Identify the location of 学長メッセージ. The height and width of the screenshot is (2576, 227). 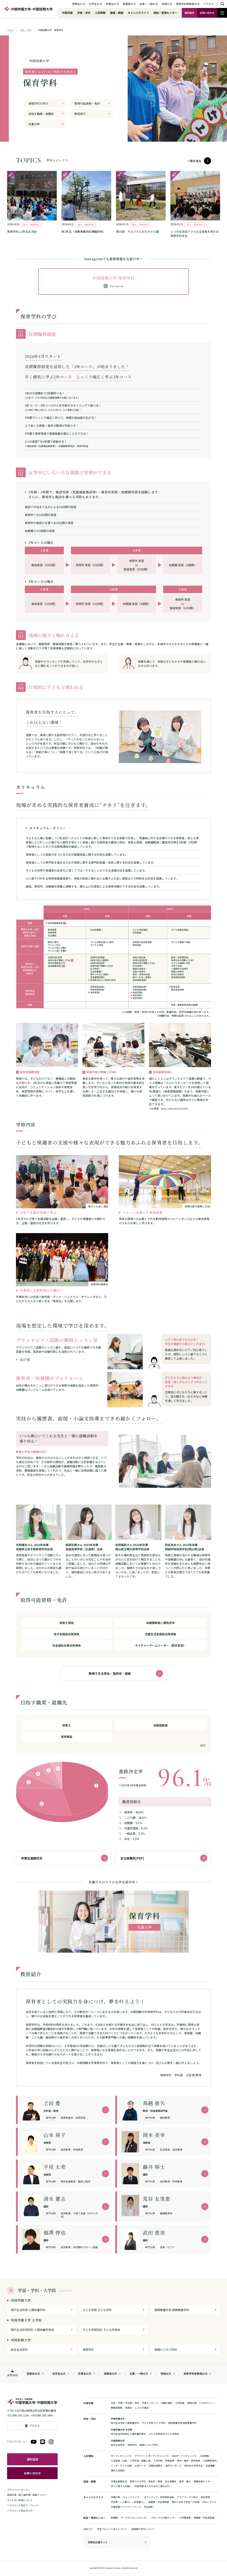
(150, 2404).